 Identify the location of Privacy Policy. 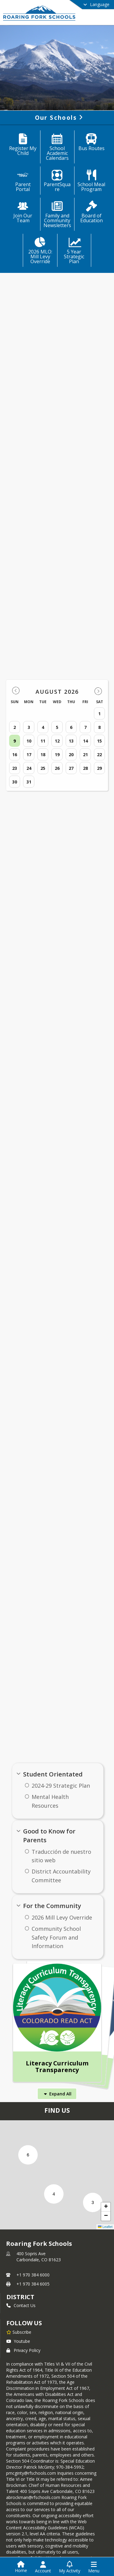
(23, 2350).